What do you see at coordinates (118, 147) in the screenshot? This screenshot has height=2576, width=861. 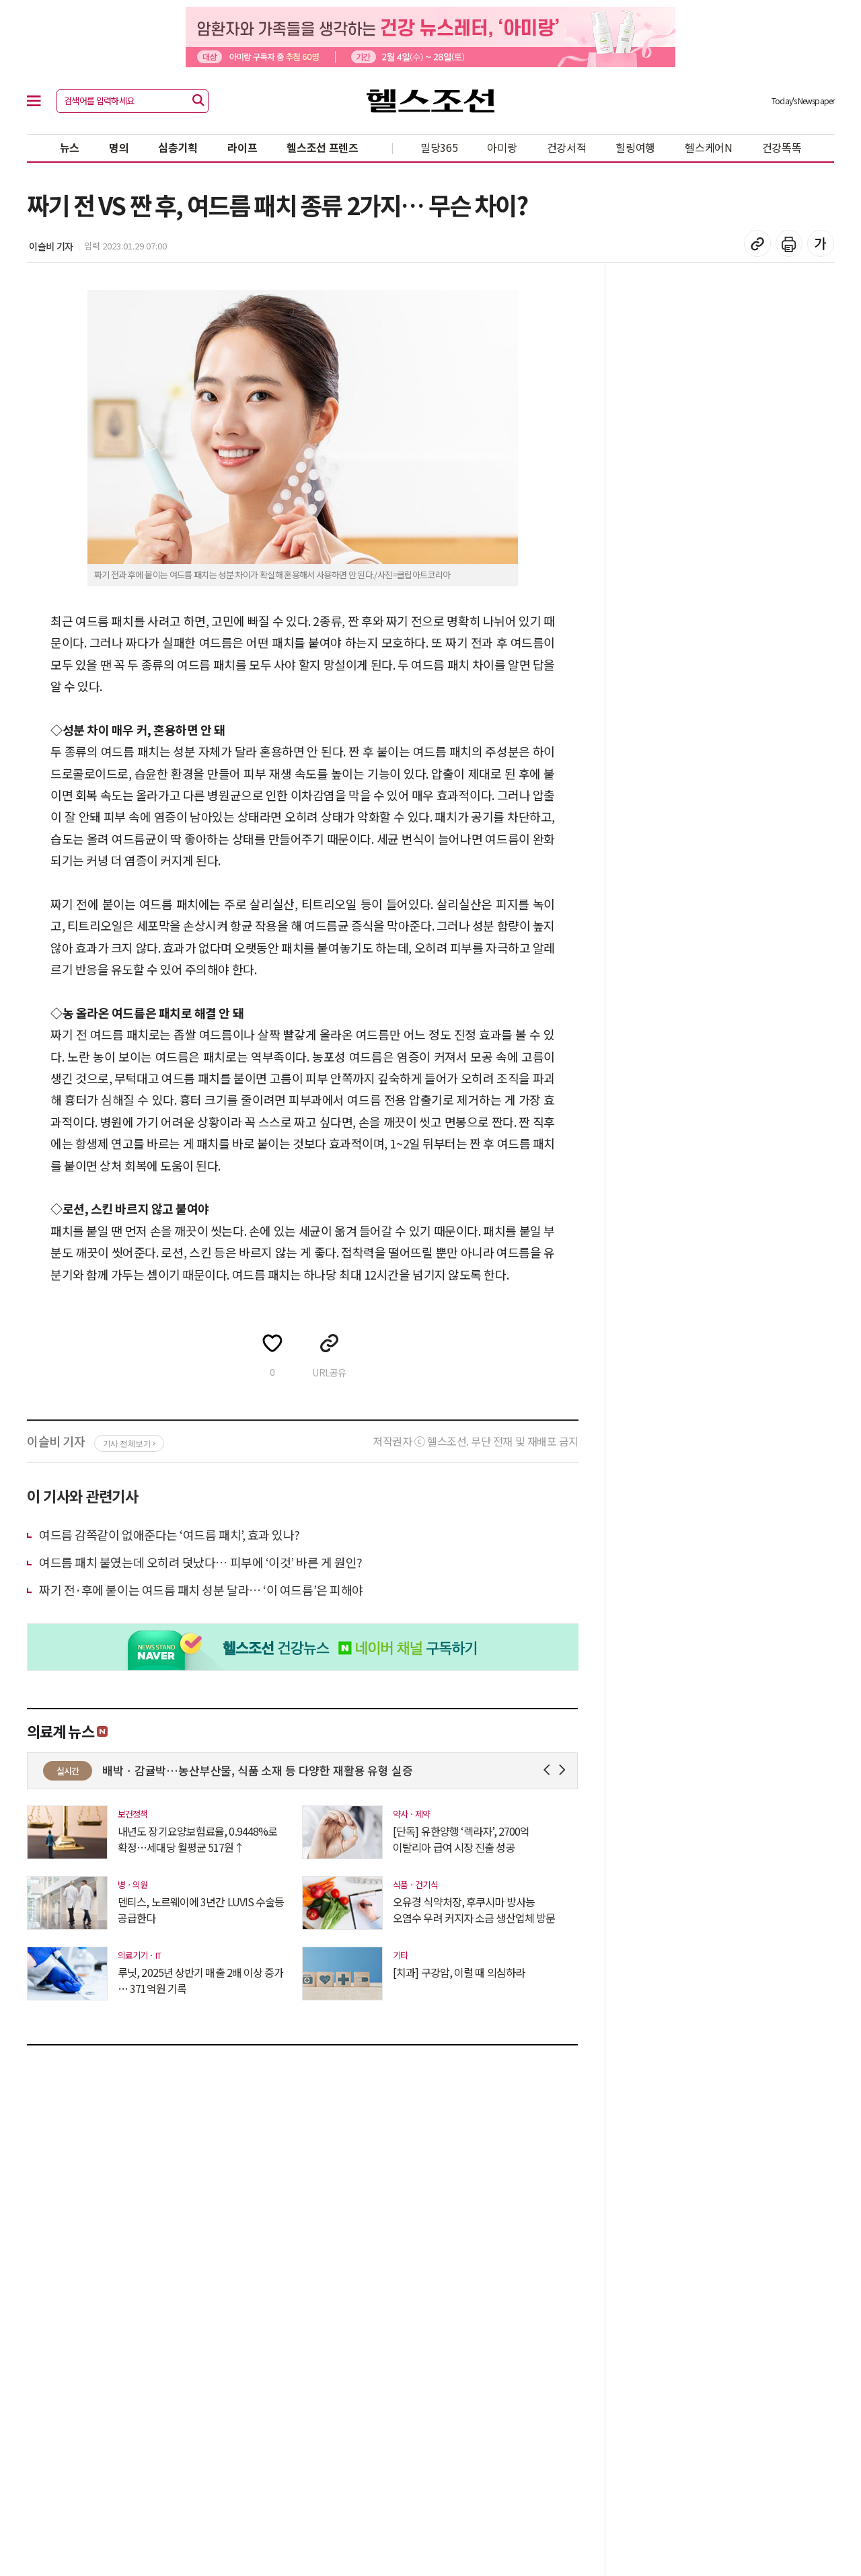 I see `명의` at bounding box center [118, 147].